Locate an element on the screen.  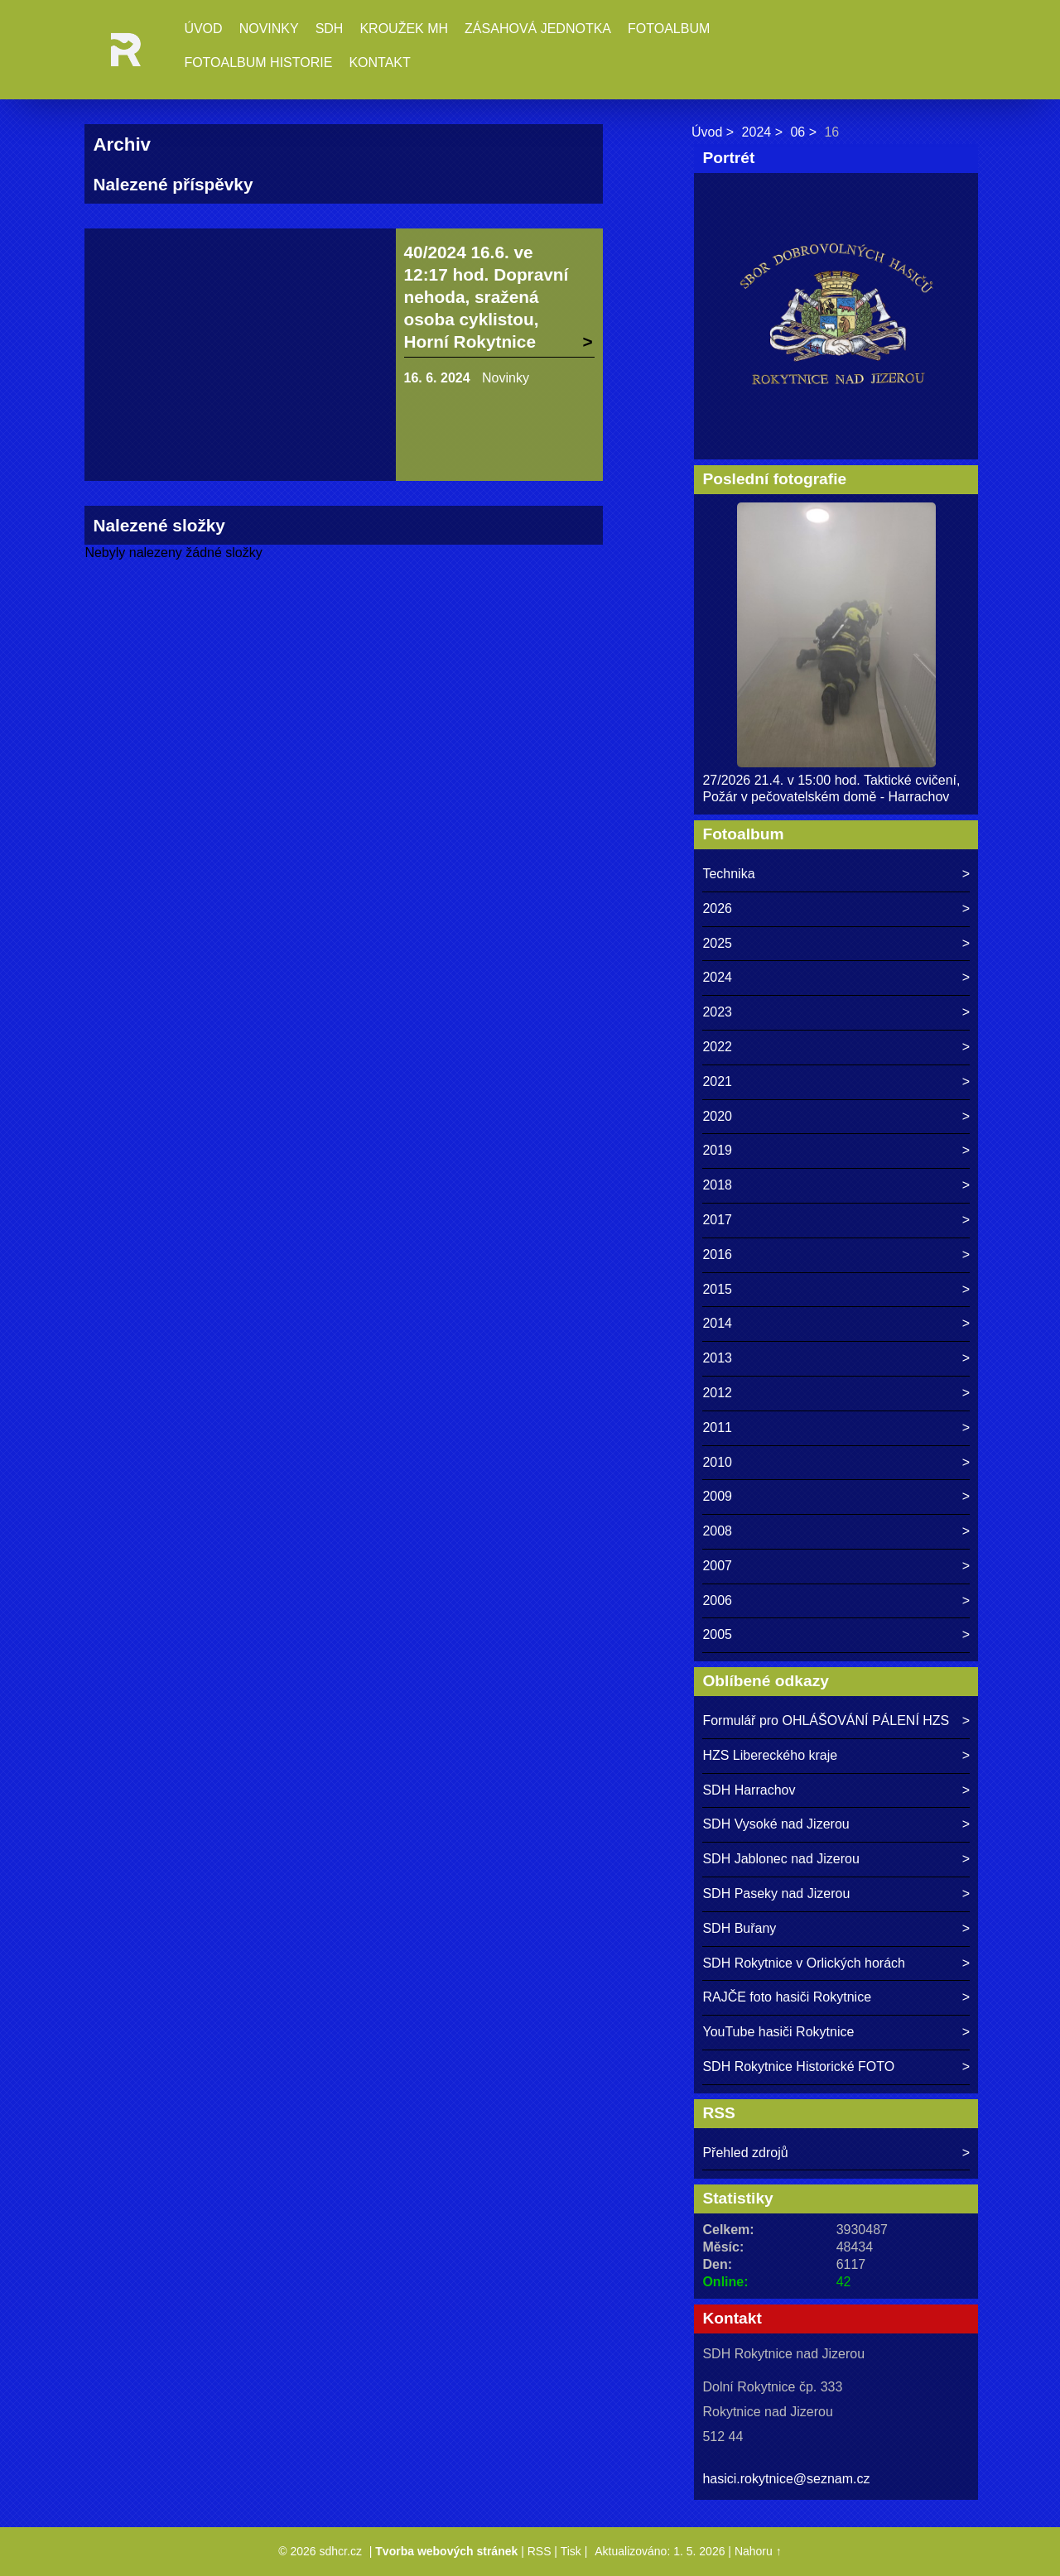
2015 is located at coordinates (717, 1289).